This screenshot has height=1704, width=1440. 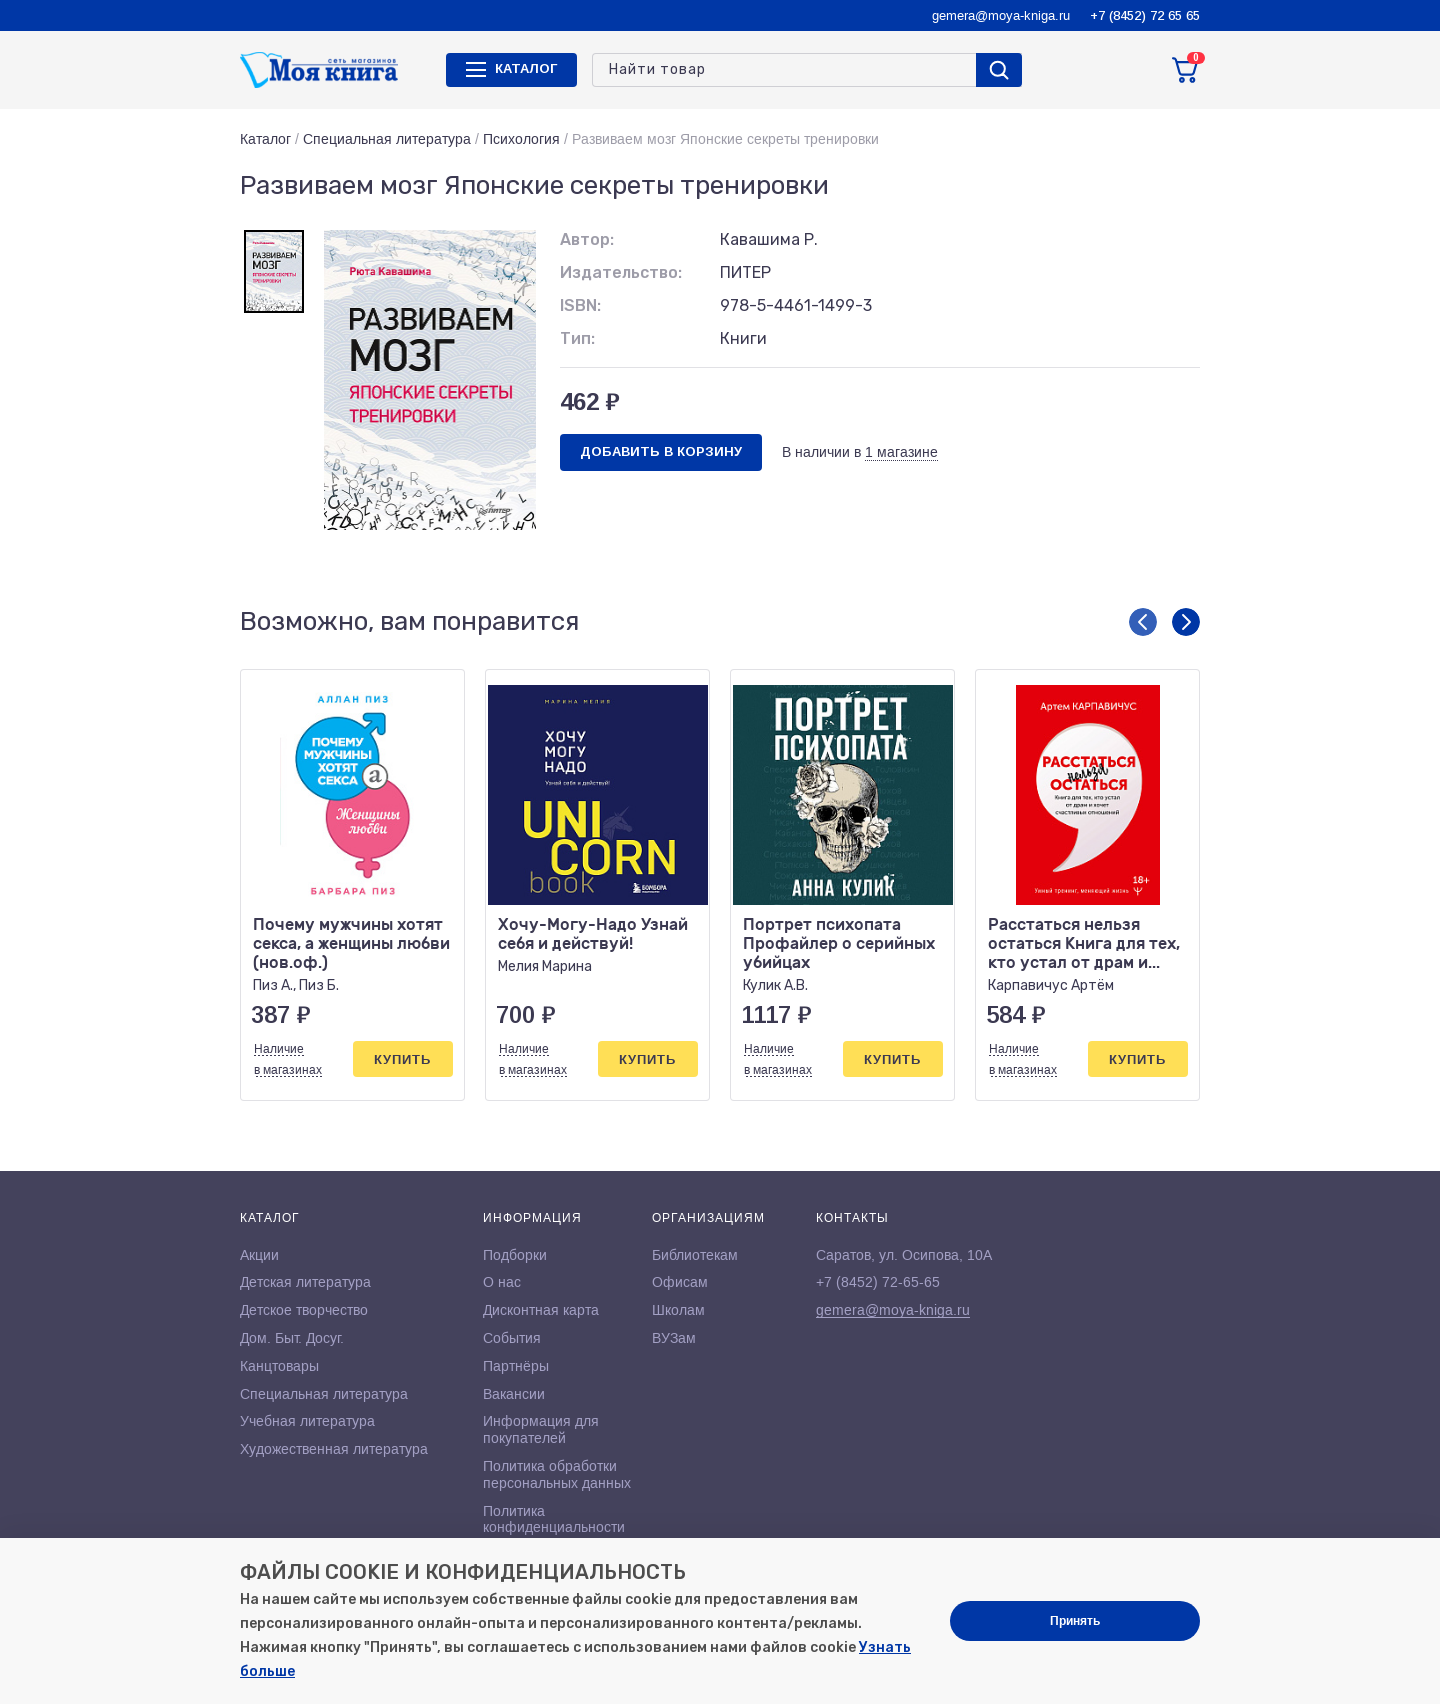 I want to click on ВУЗам, so click(x=674, y=1338).